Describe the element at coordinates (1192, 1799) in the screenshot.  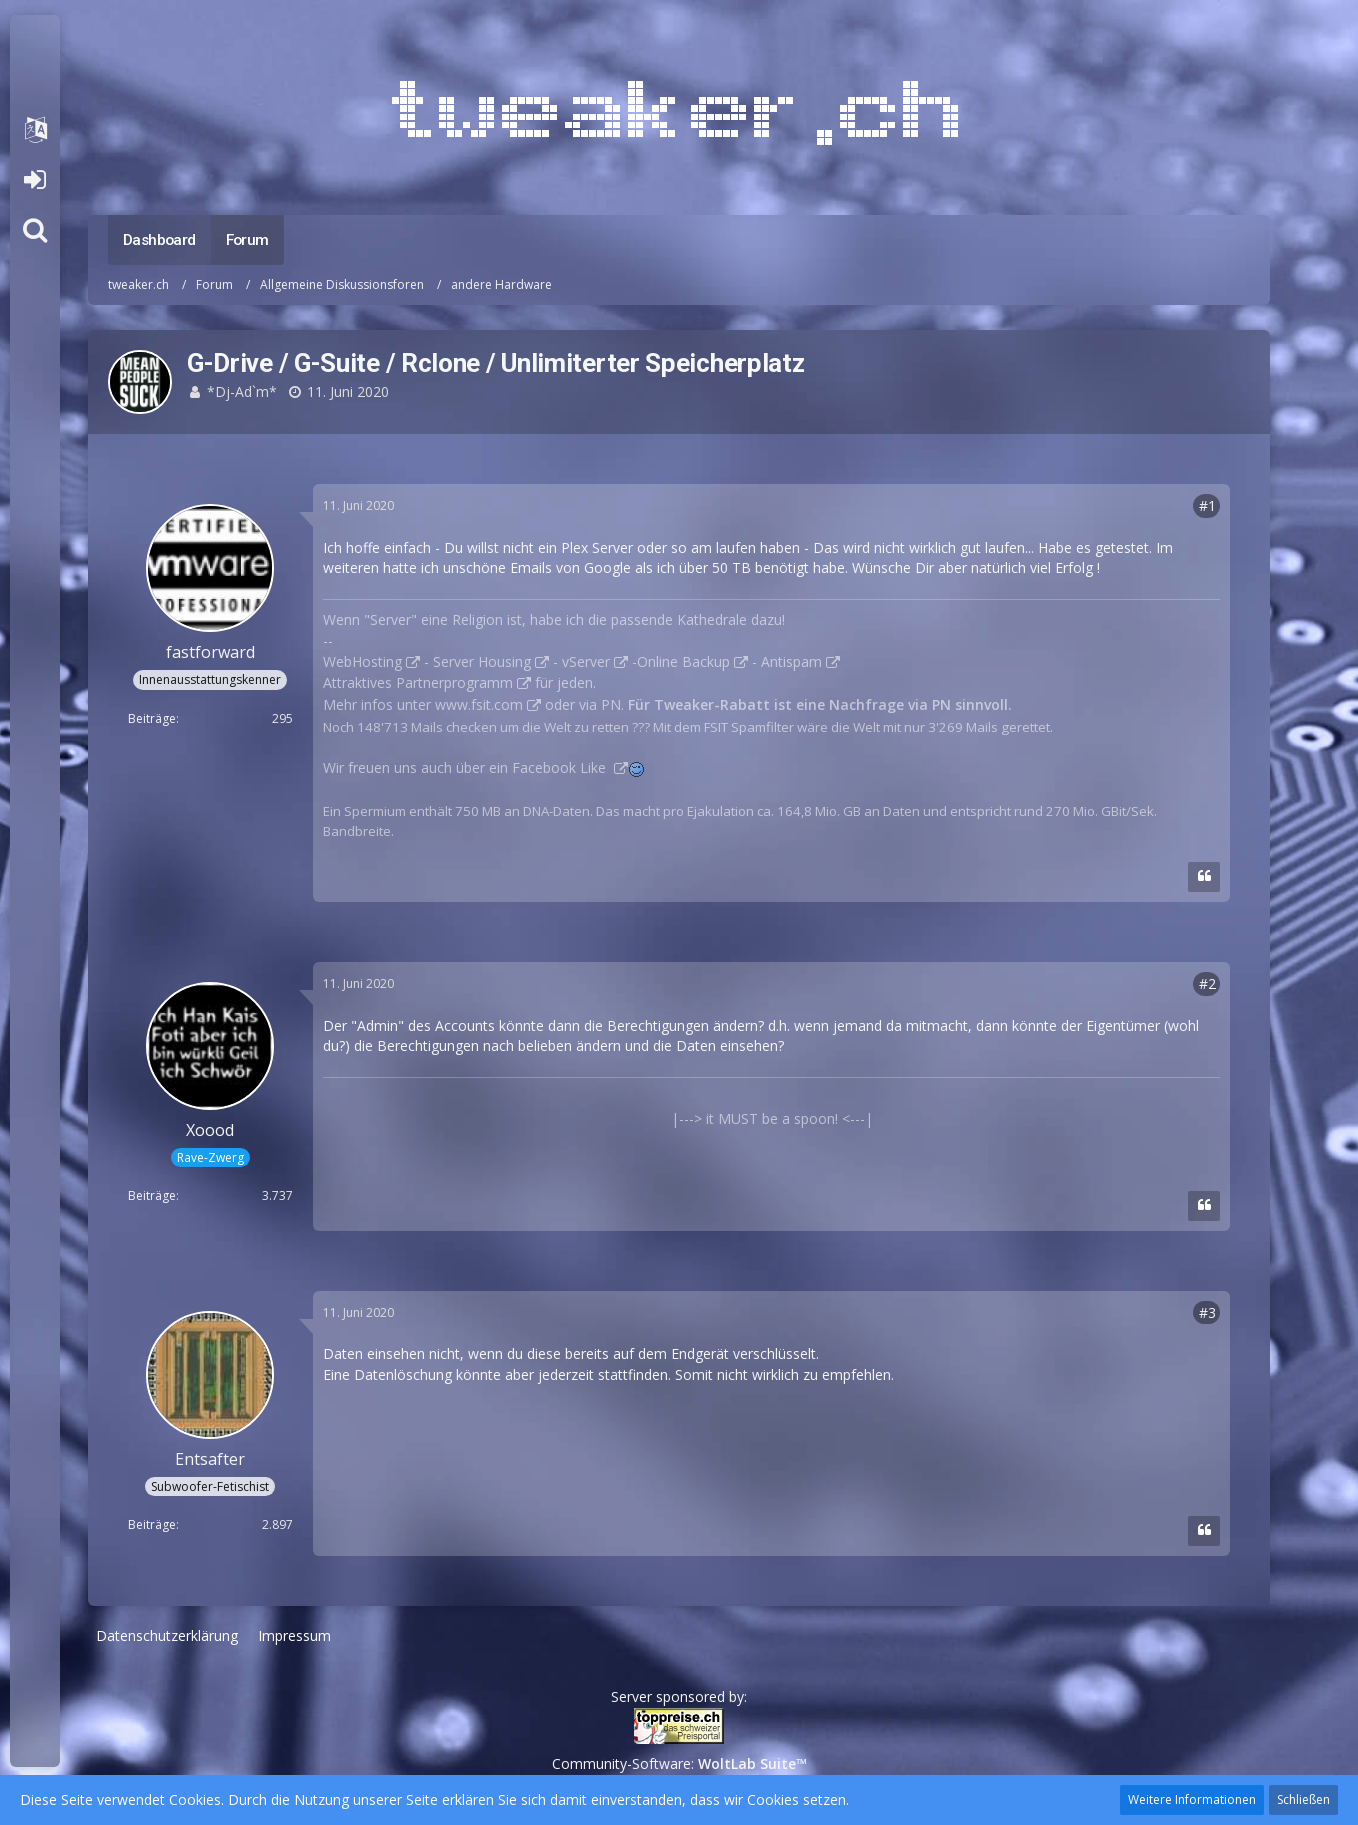
I see `Weitere Informationen` at that location.